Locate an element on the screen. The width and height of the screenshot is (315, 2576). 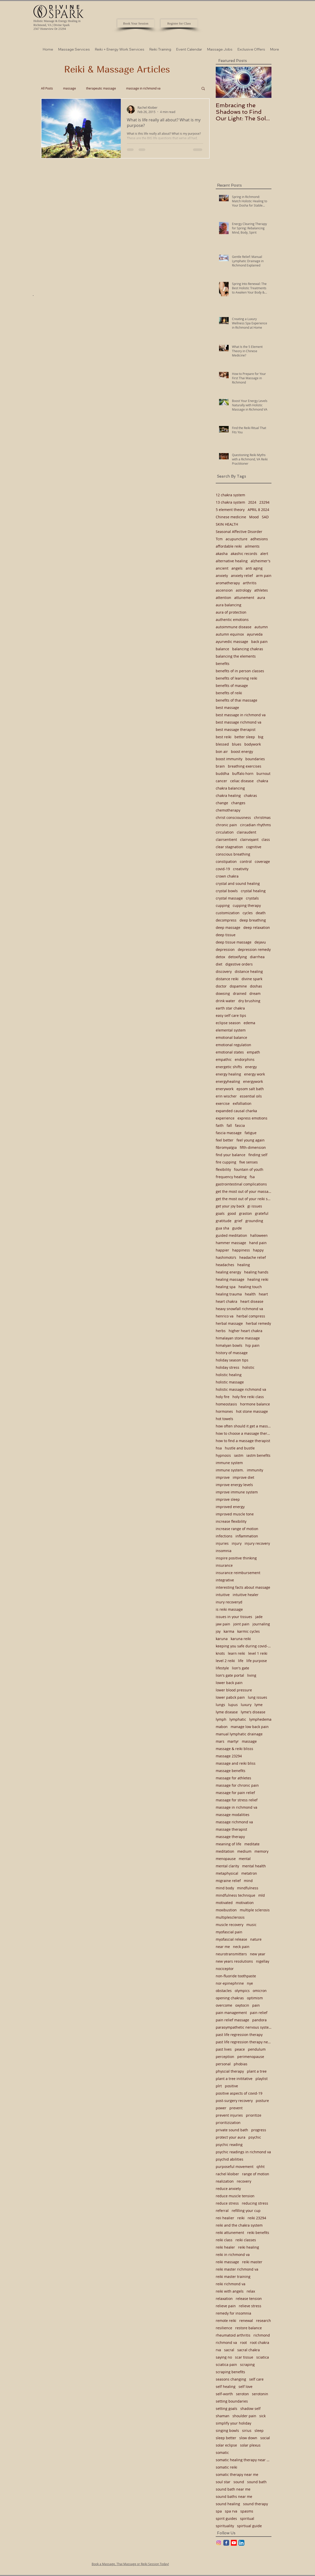
athletes is located at coordinates (261, 590).